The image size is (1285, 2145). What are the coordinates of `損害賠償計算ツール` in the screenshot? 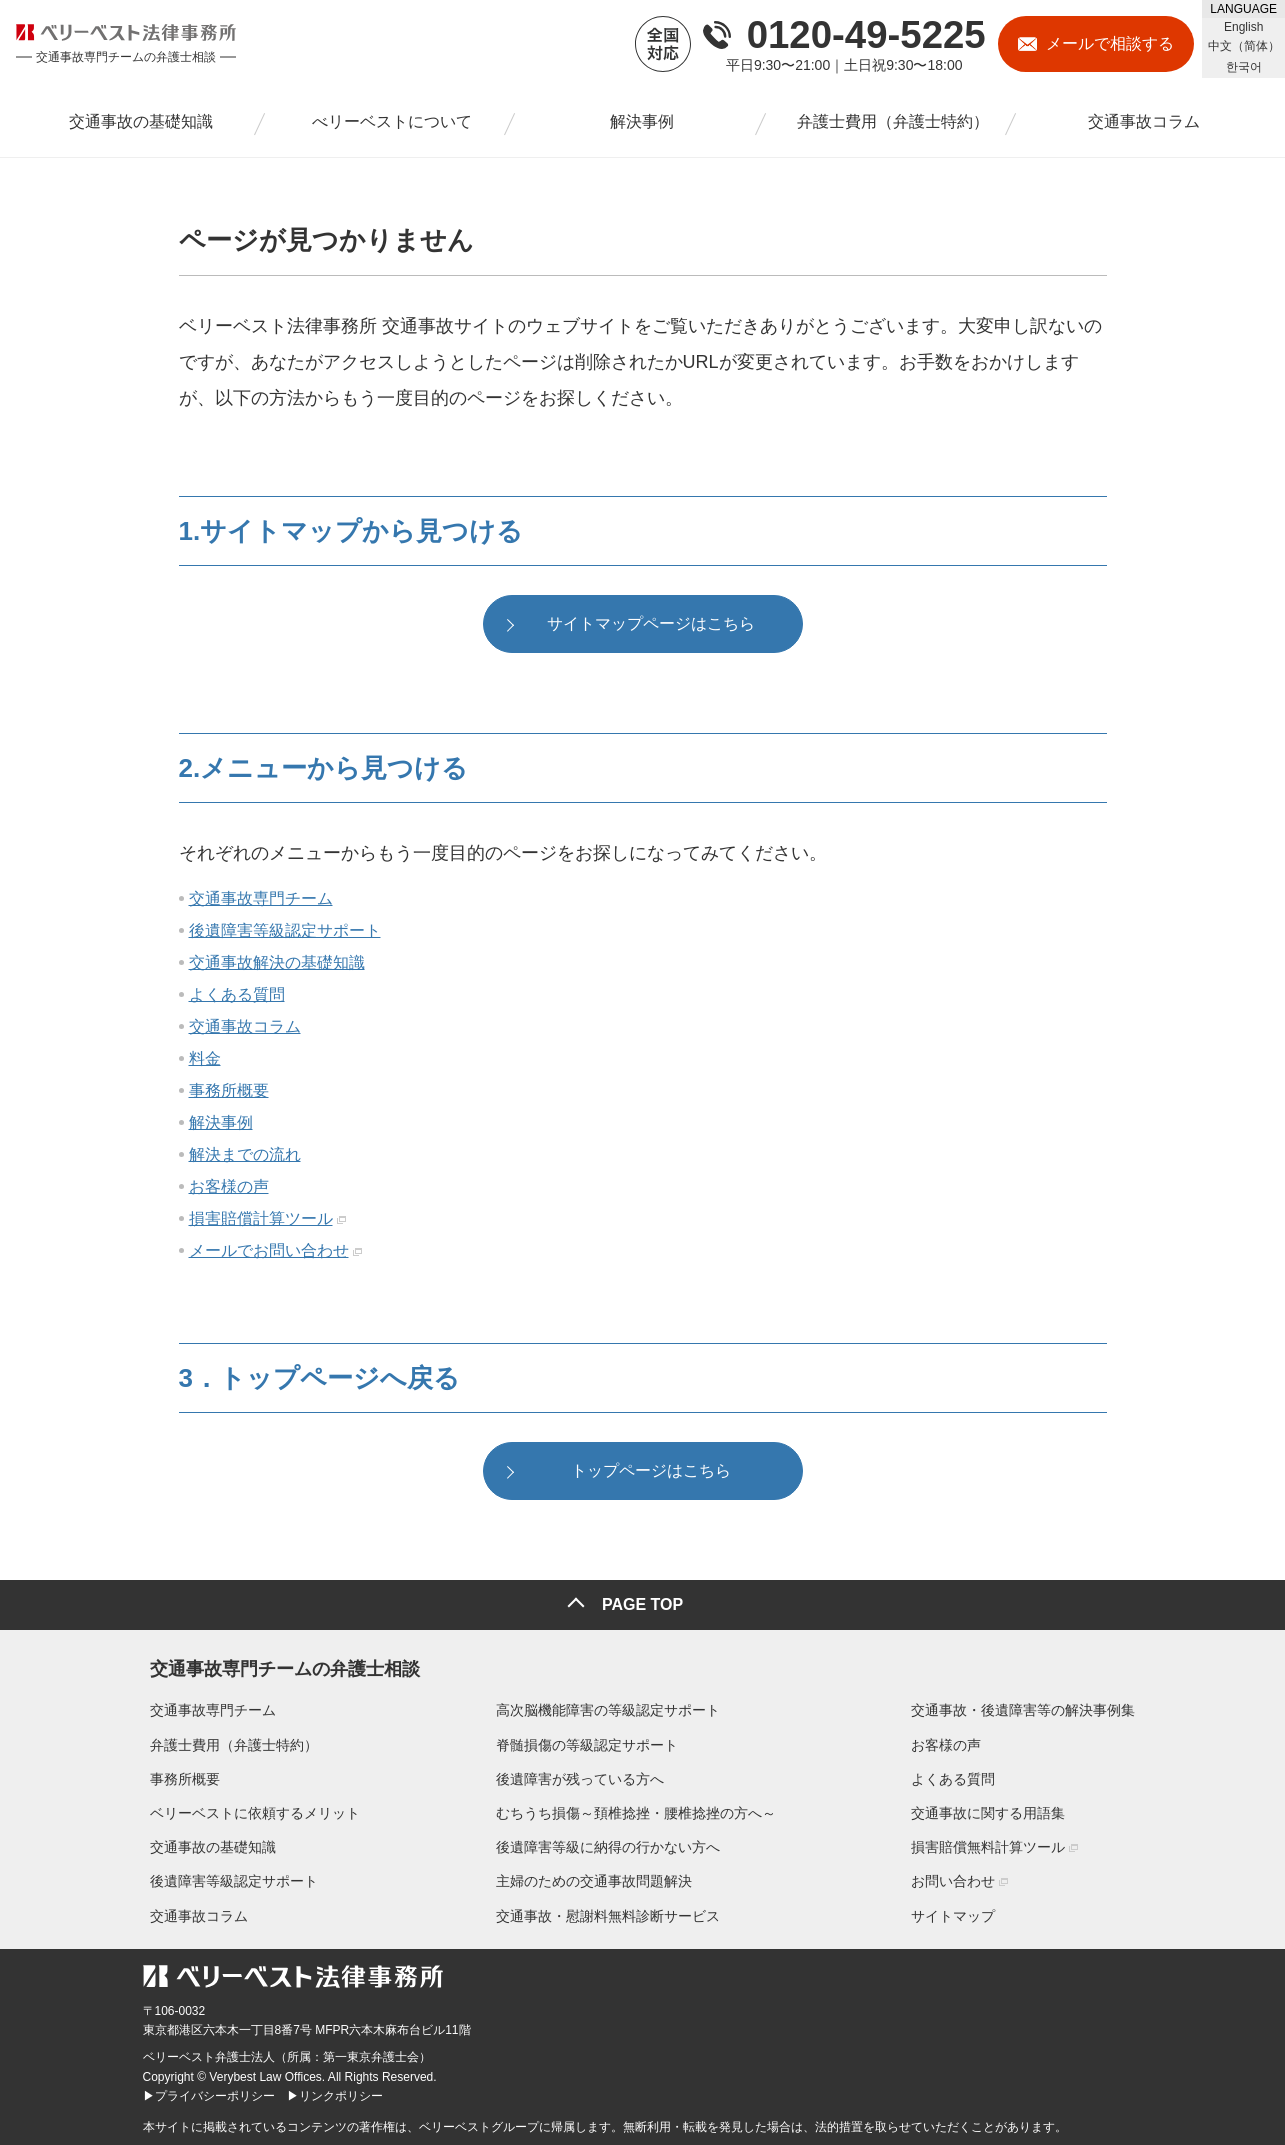 It's located at (261, 1222).